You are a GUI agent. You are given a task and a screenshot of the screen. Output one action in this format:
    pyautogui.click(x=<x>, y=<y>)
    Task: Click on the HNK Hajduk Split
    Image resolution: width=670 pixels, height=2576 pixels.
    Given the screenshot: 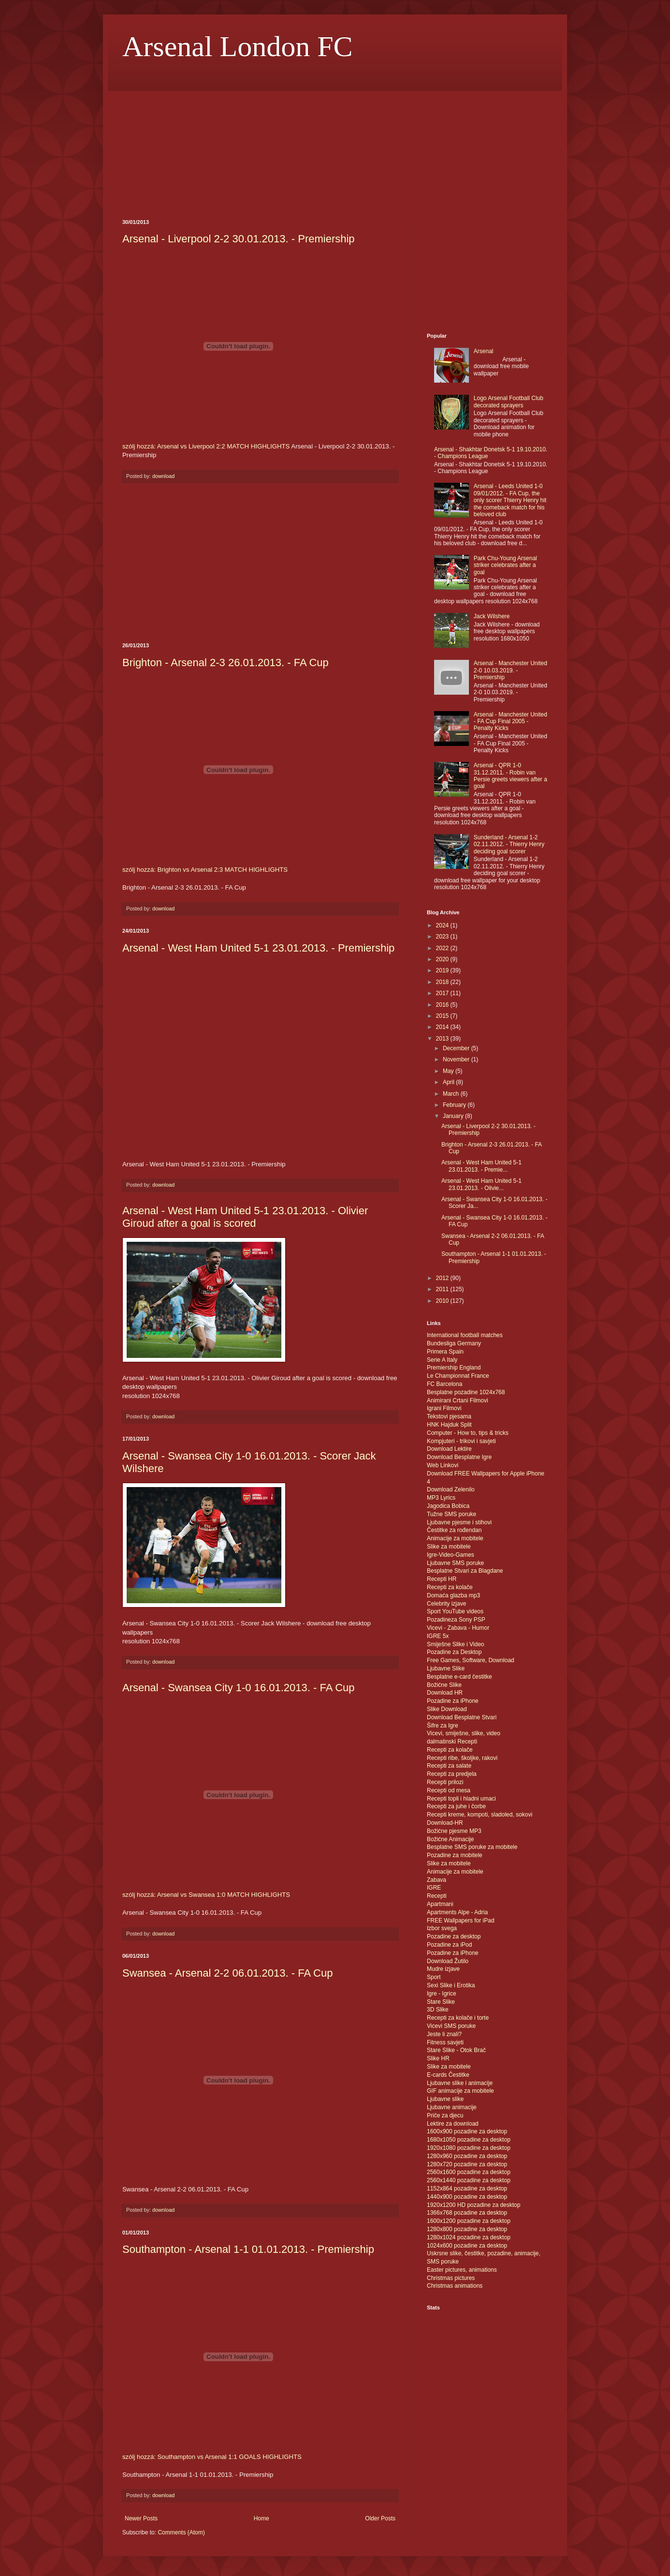 What is the action you would take?
    pyautogui.click(x=449, y=1424)
    